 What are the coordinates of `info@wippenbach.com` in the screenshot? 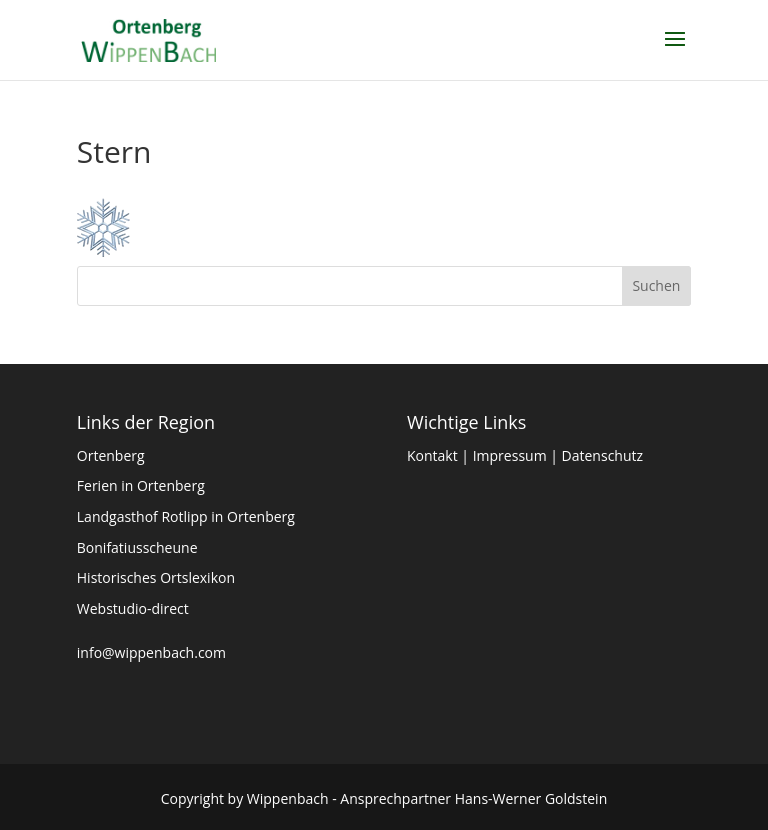 It's located at (151, 652).